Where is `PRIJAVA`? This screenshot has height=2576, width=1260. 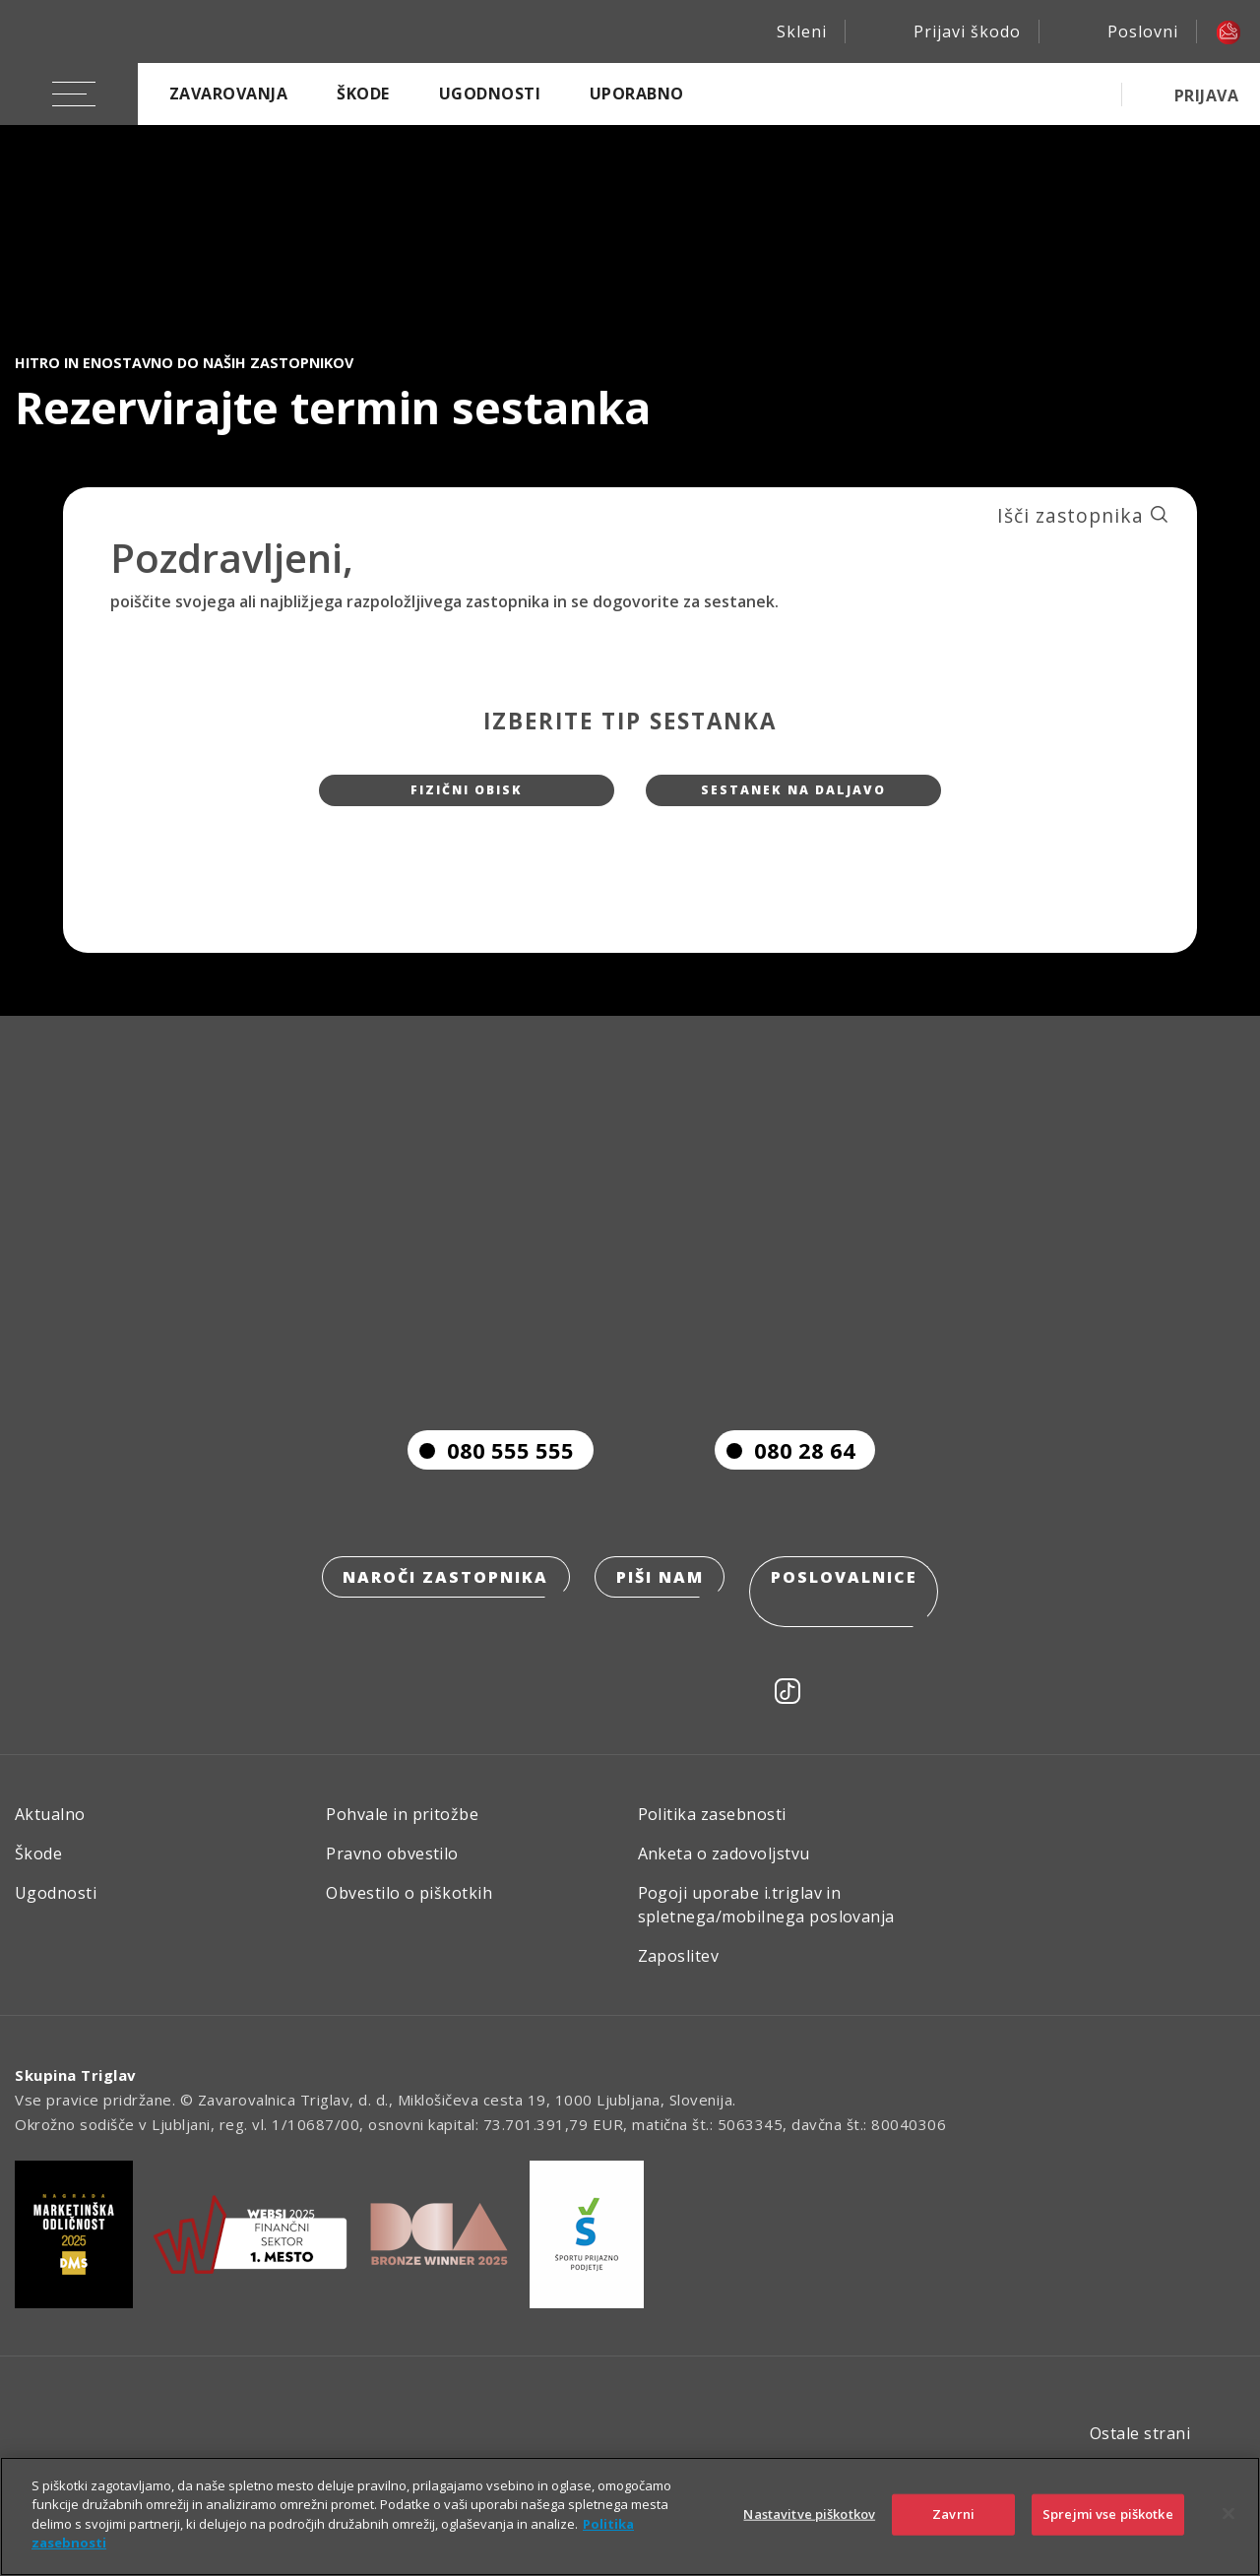
PRIJAVA is located at coordinates (1206, 95).